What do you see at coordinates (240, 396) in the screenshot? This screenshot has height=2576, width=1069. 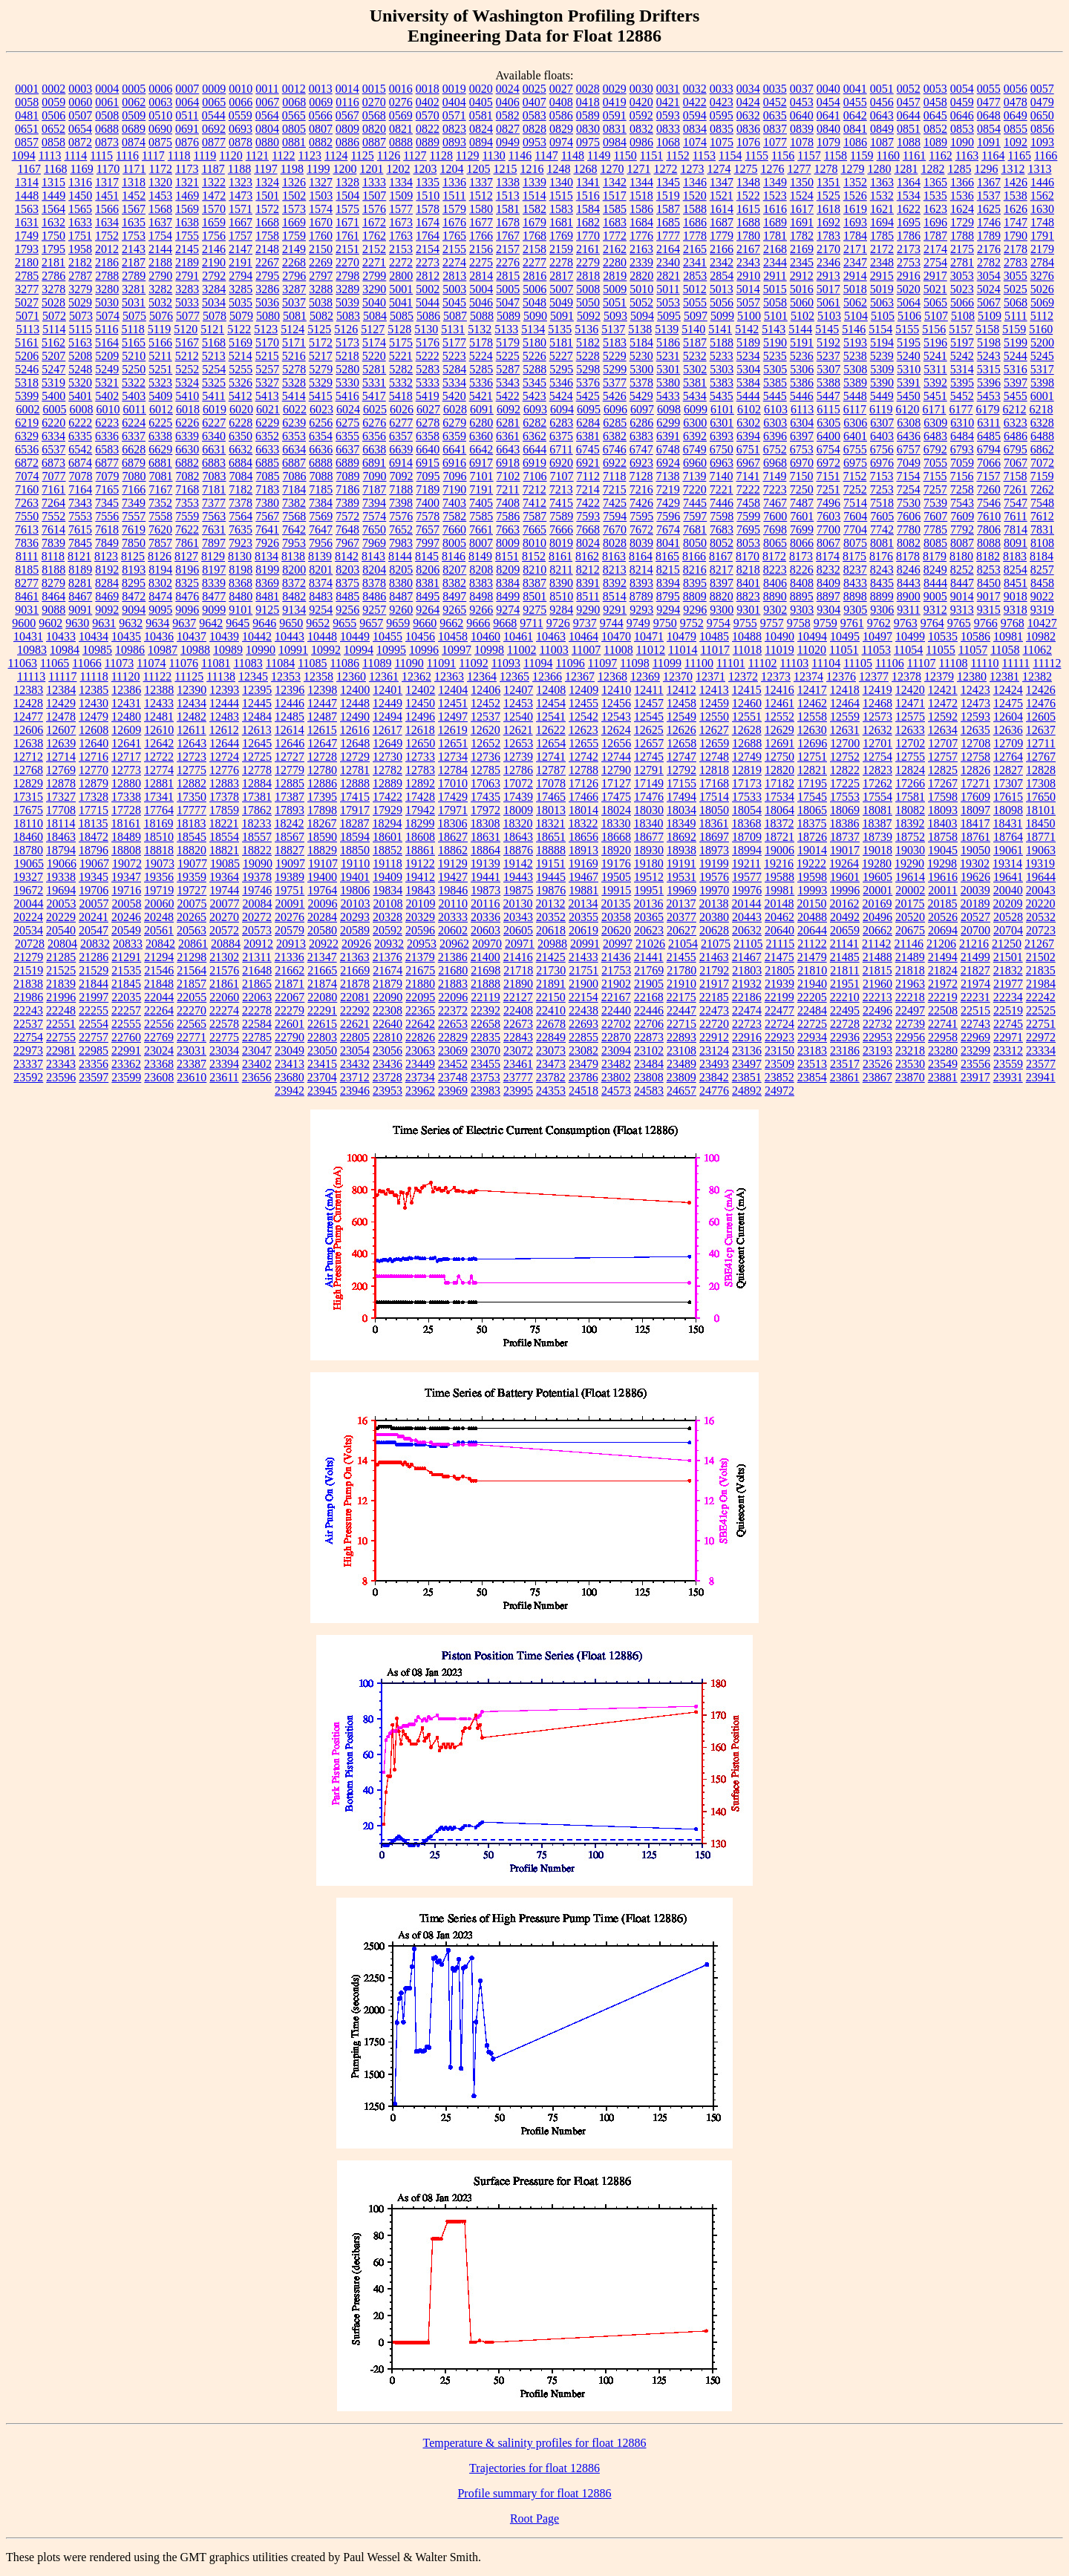 I see `5412` at bounding box center [240, 396].